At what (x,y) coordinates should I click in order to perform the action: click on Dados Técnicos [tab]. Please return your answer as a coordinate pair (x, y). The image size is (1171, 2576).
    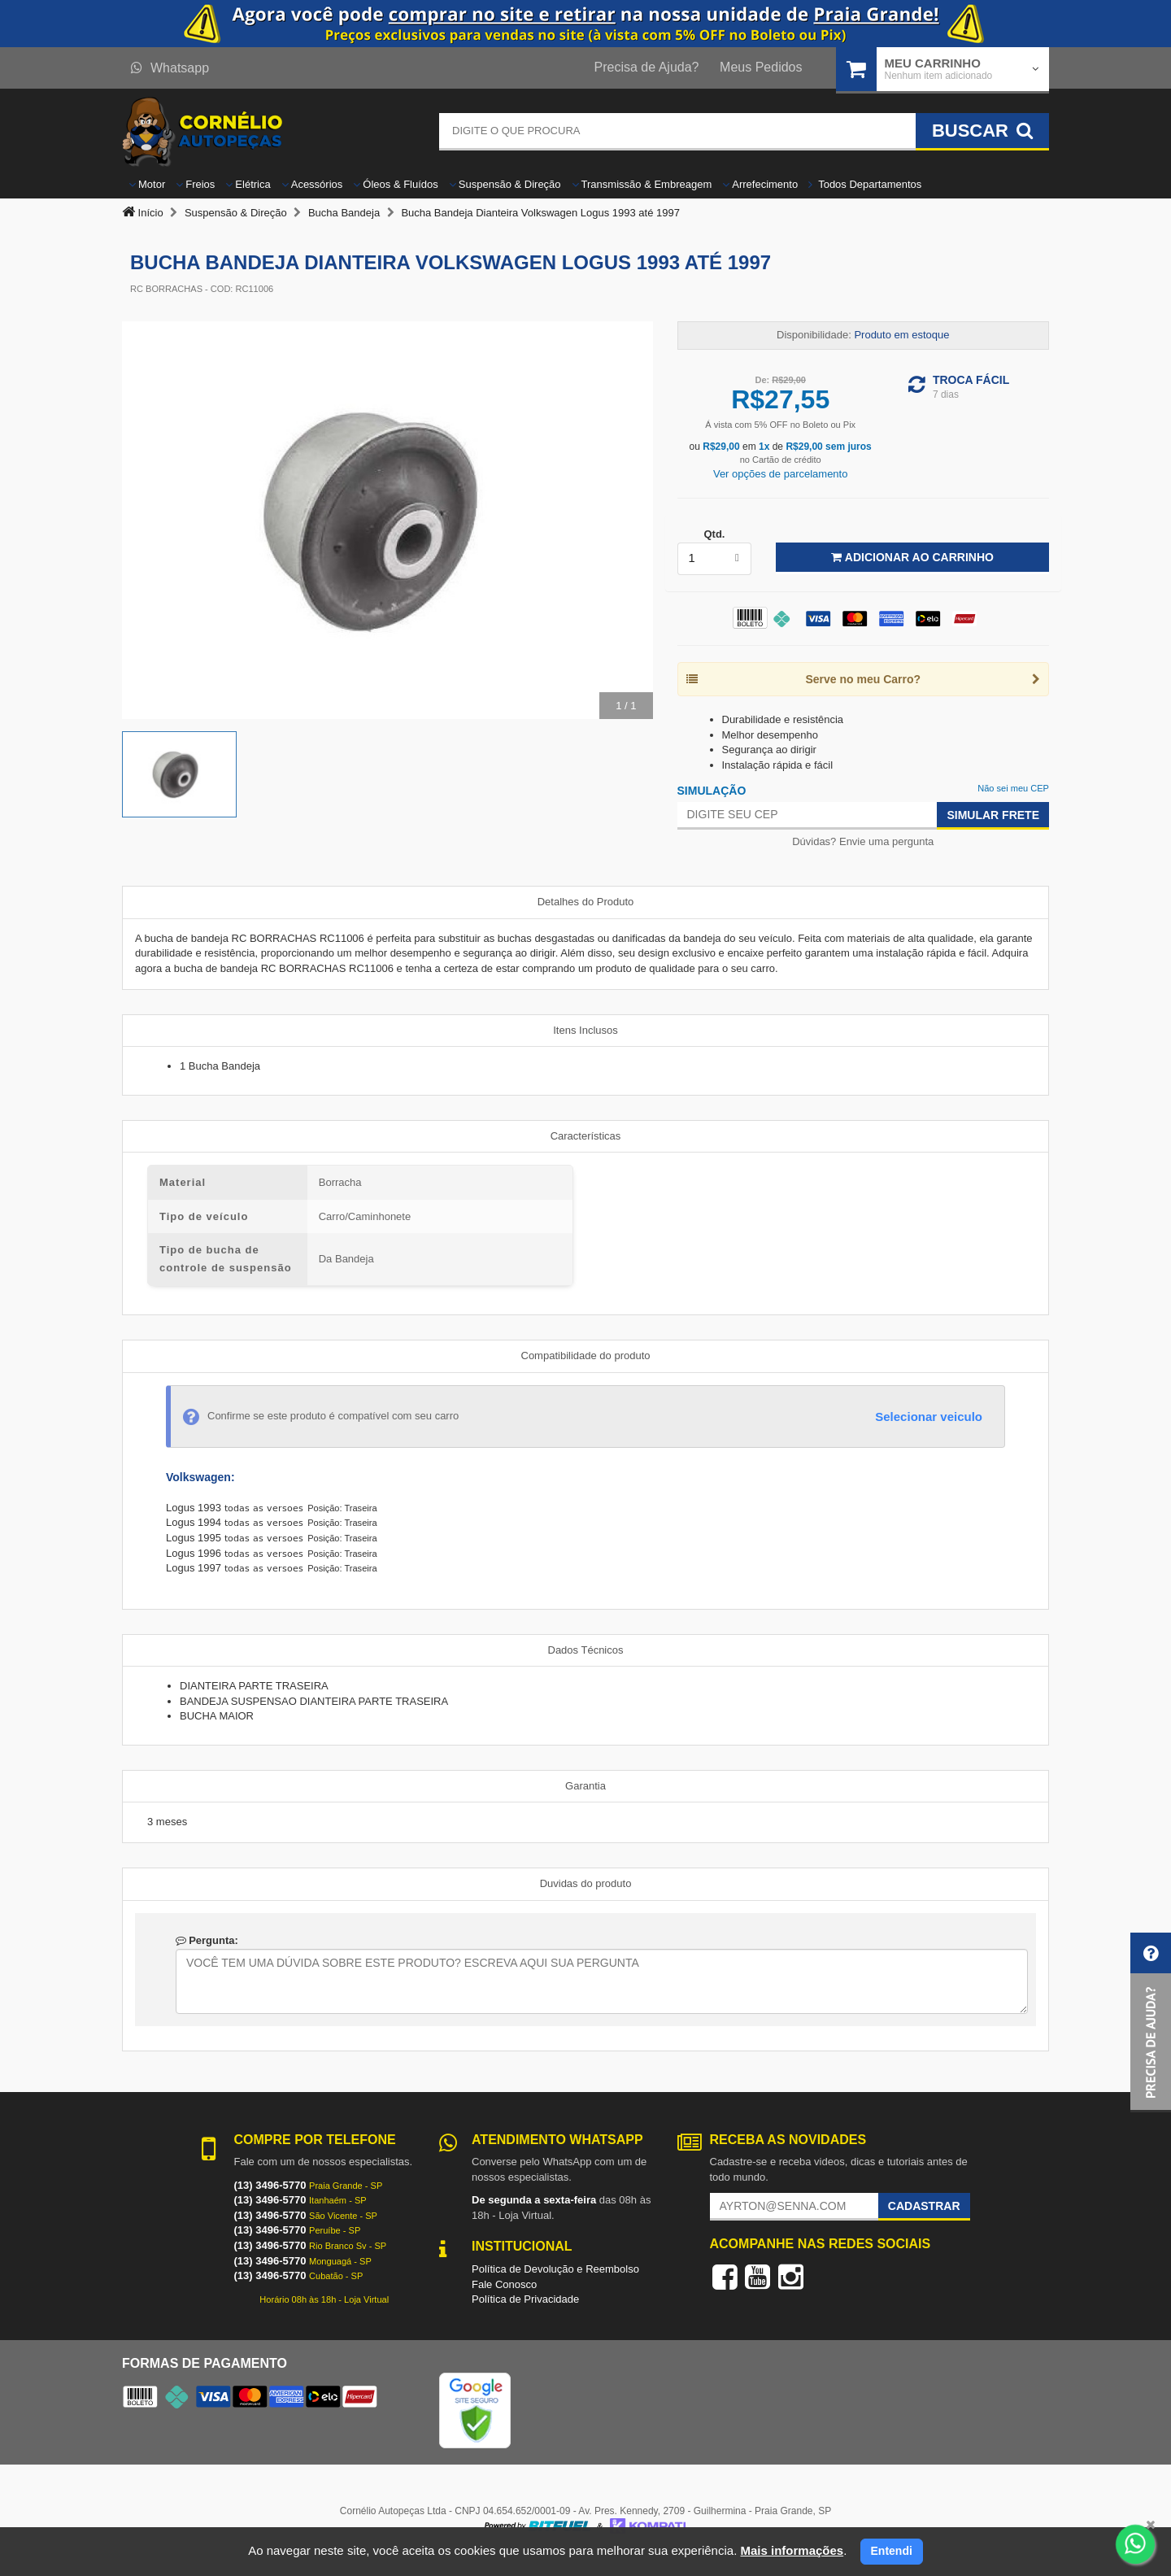
    Looking at the image, I should click on (586, 1650).